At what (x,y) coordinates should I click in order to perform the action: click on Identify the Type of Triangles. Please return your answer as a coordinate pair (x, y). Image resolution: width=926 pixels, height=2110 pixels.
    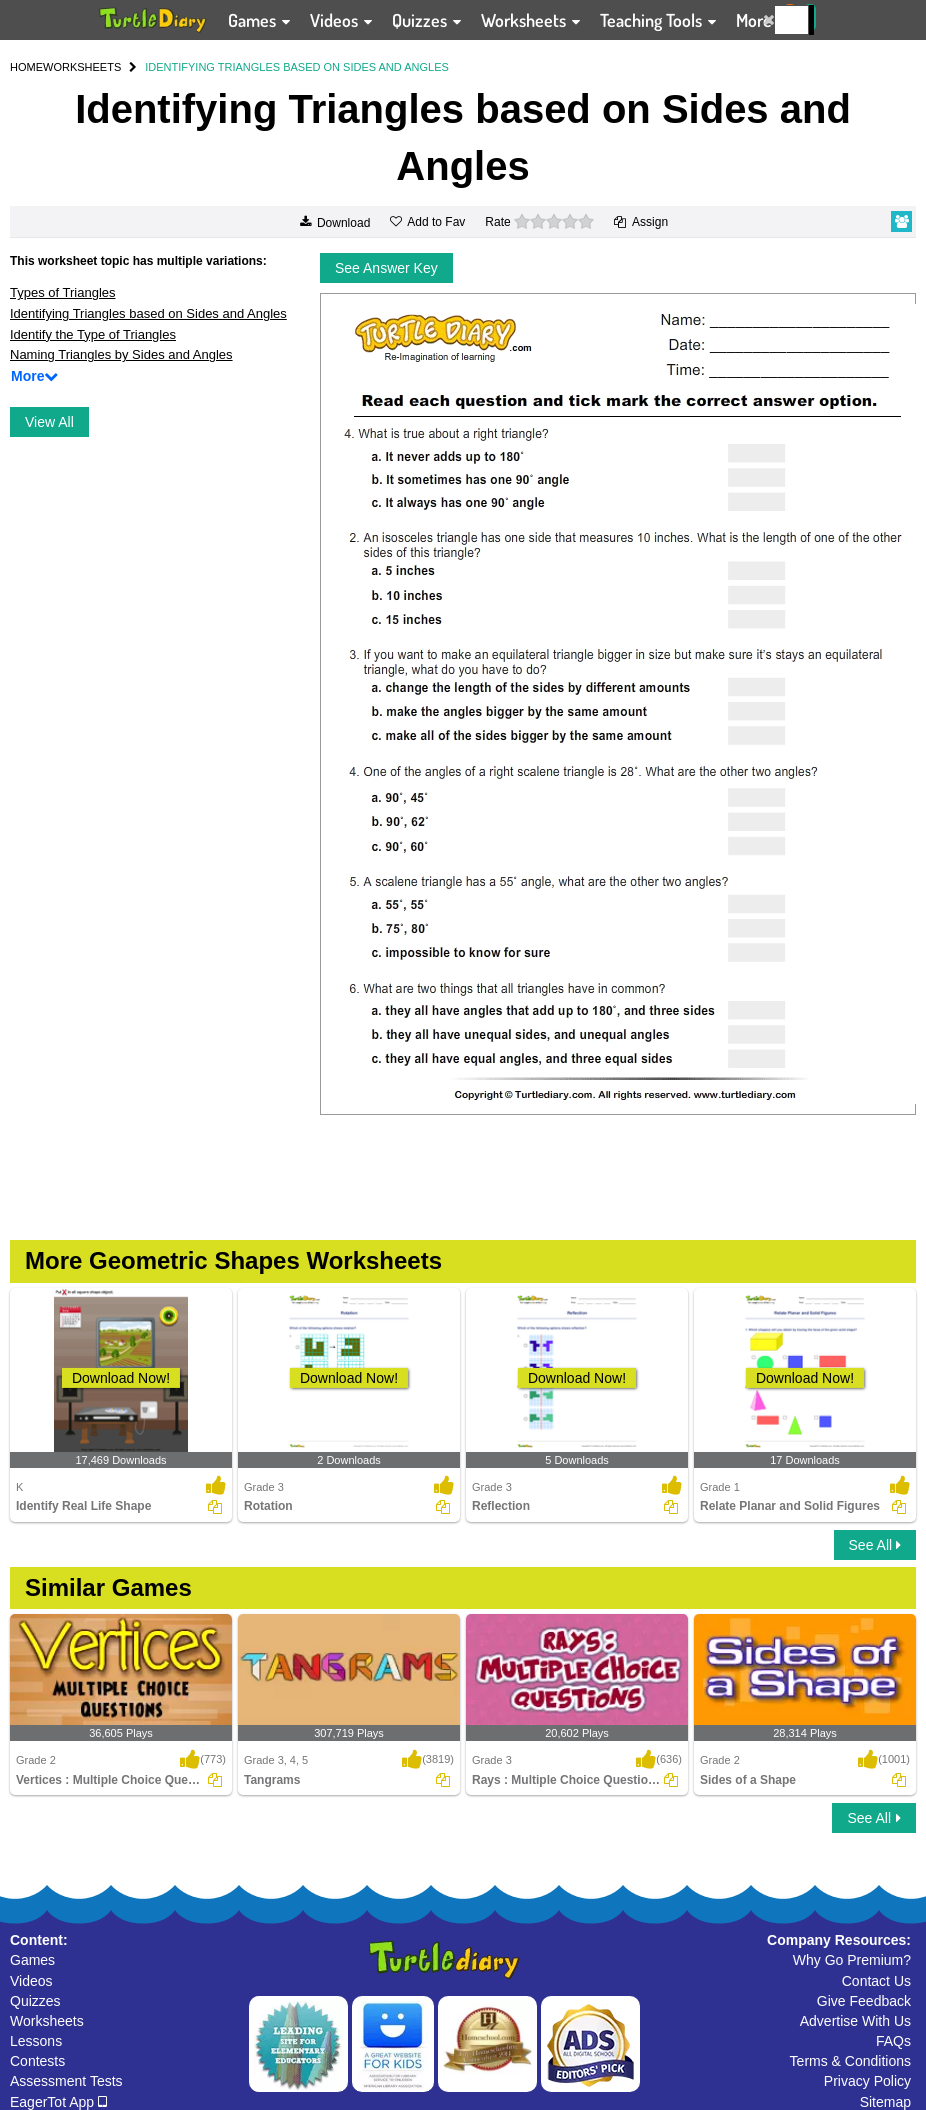
    Looking at the image, I should click on (93, 334).